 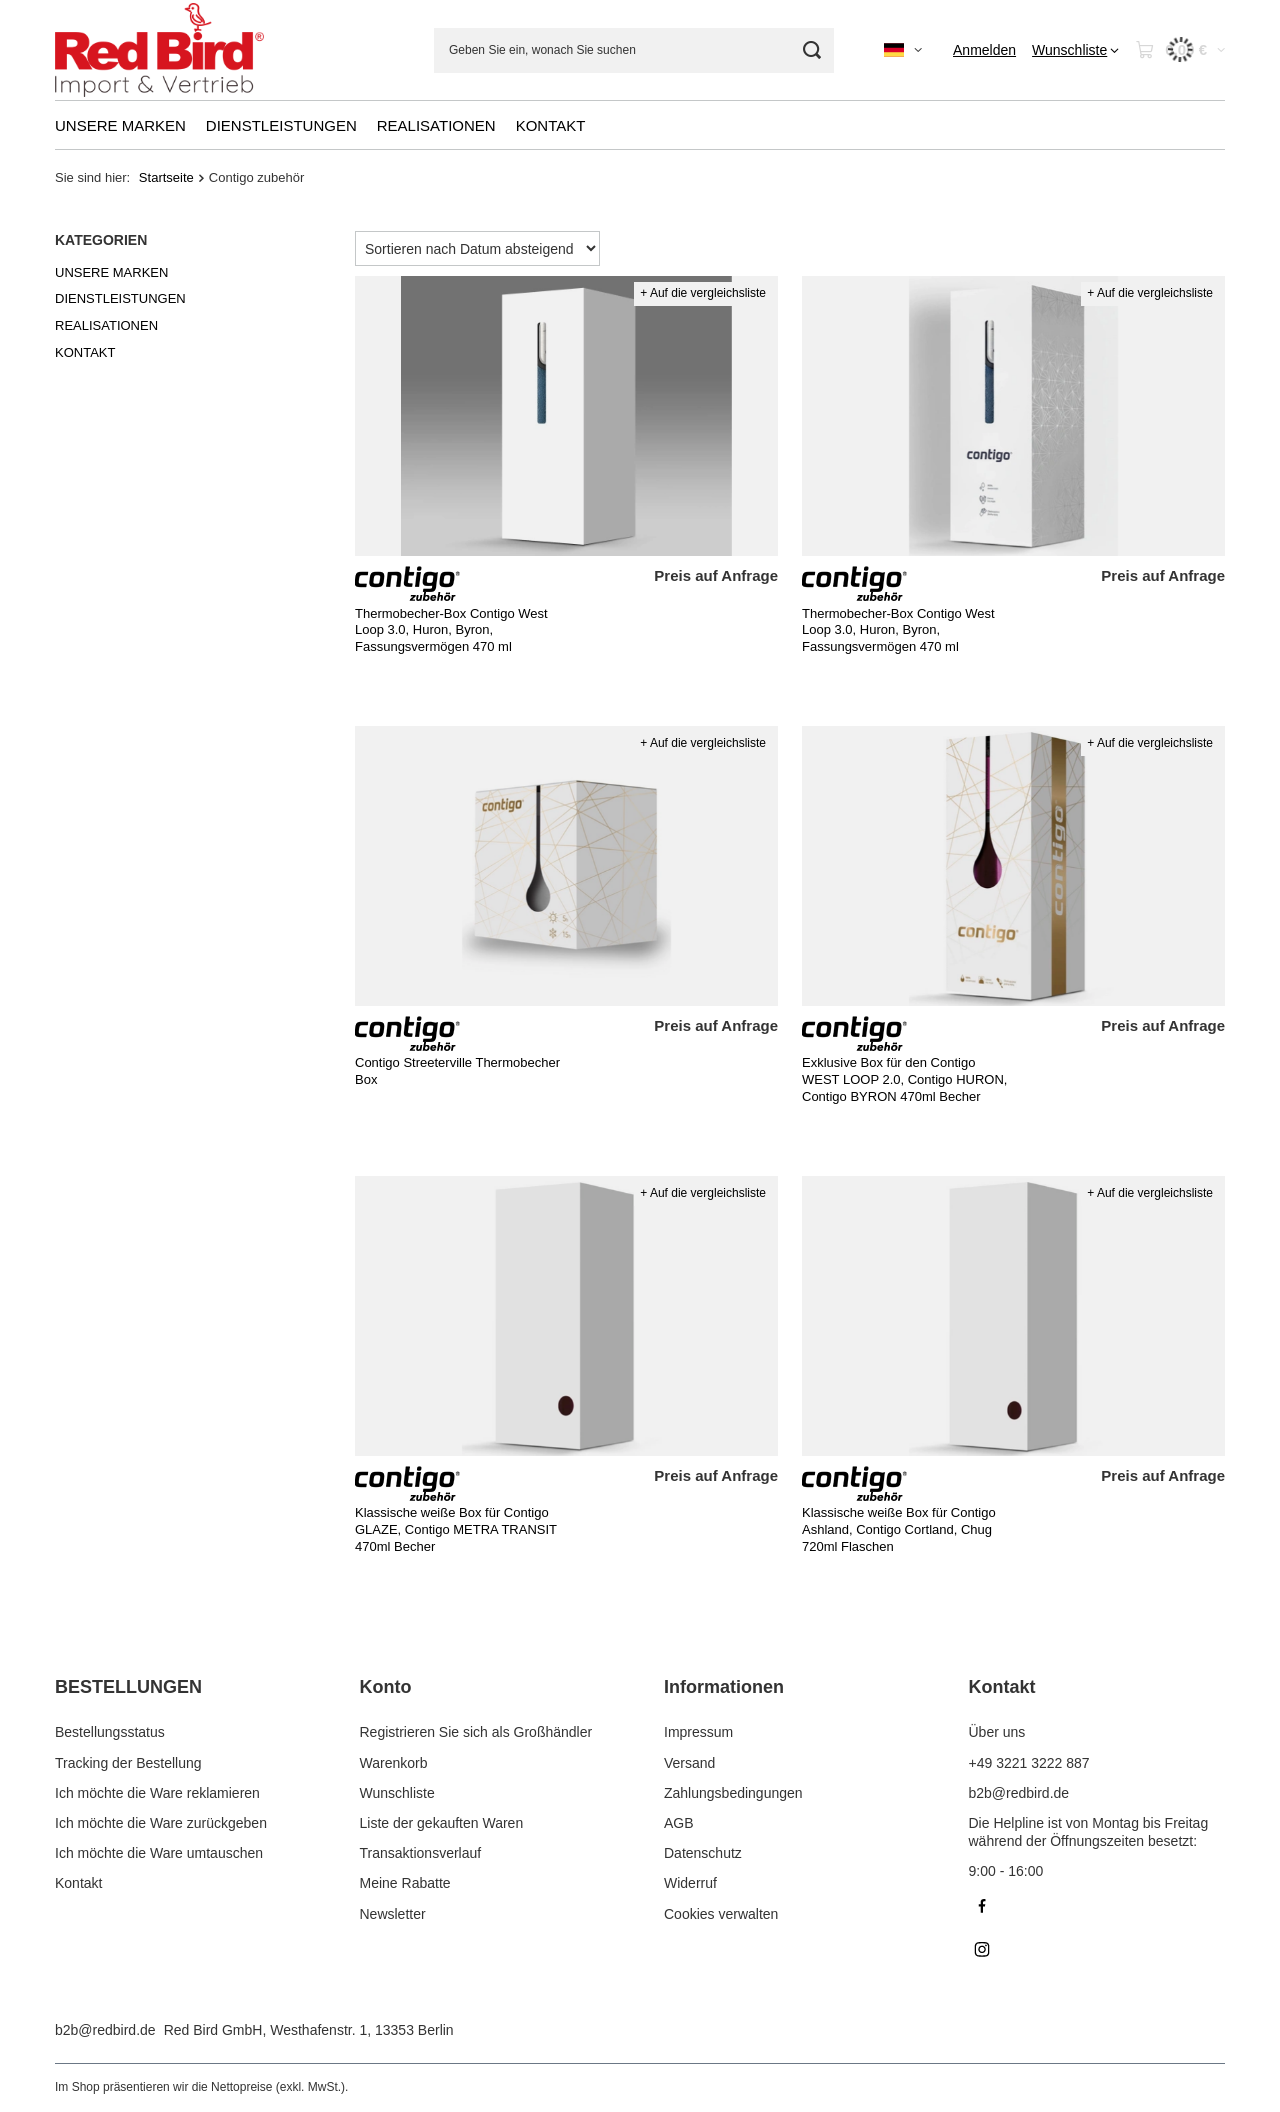 I want to click on Newsletter [Fußzeilen-Element: Newsletter], so click(x=393, y=1914).